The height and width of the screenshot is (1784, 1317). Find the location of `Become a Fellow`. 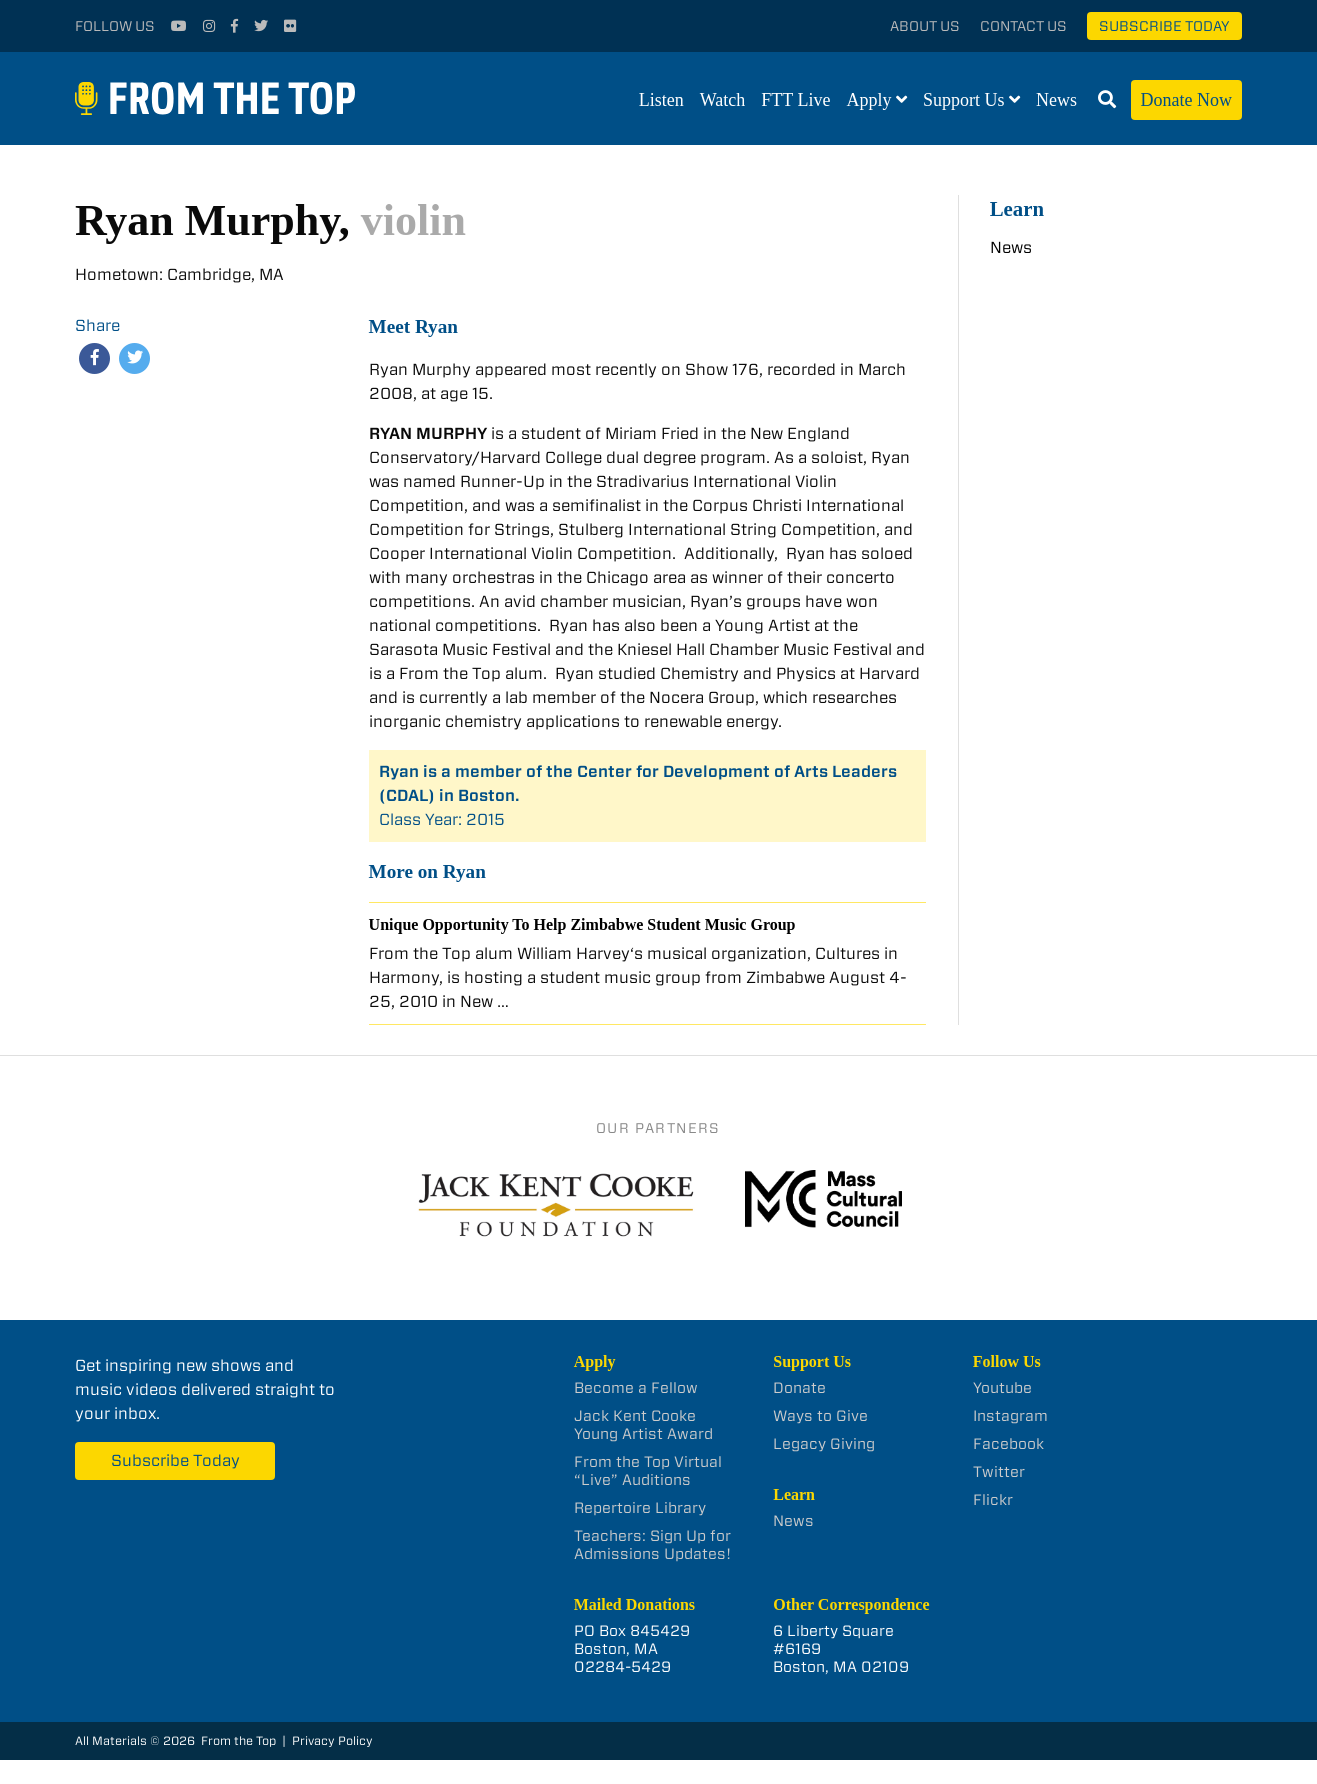

Become a Fellow is located at coordinates (636, 1388).